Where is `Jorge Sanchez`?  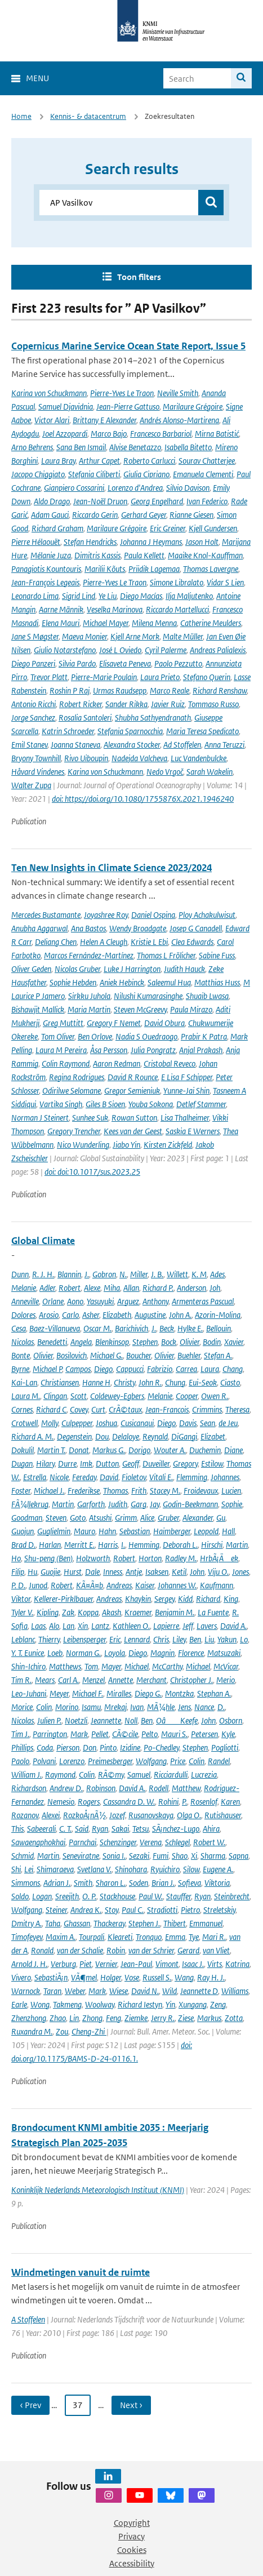 Jorge Sanchez is located at coordinates (33, 717).